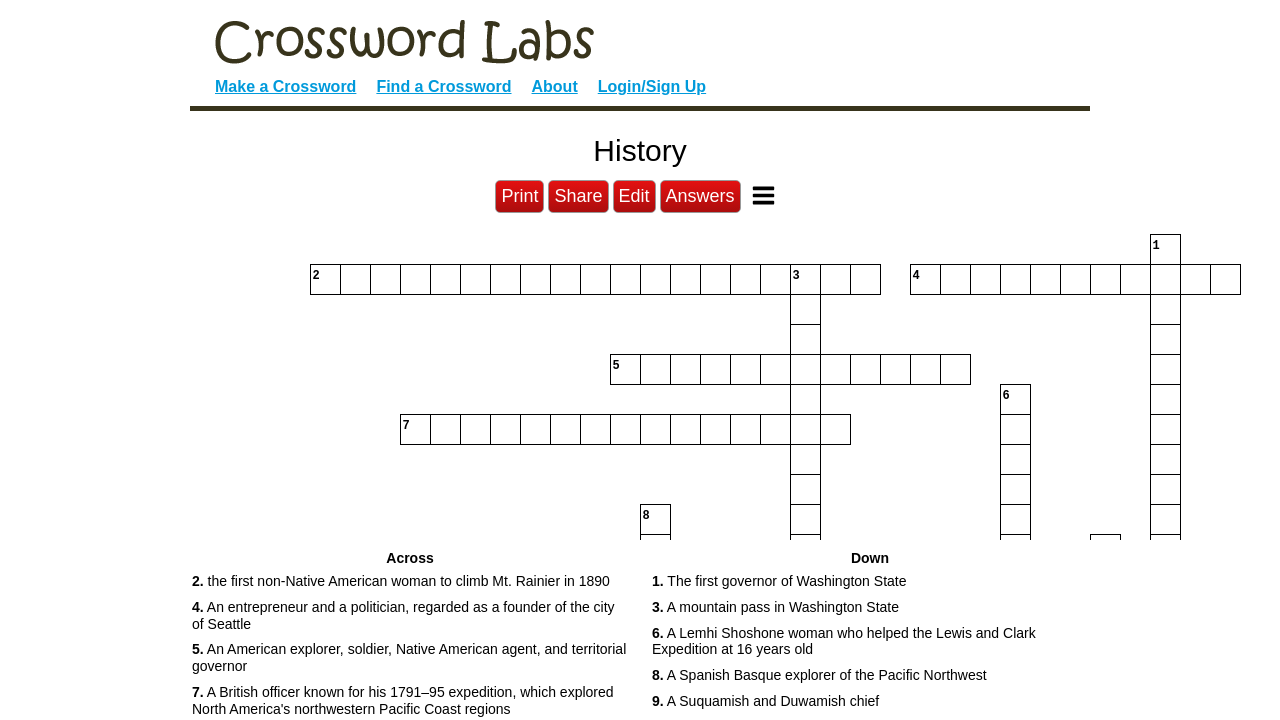  Describe the element at coordinates (555, 86) in the screenshot. I see `About` at that location.